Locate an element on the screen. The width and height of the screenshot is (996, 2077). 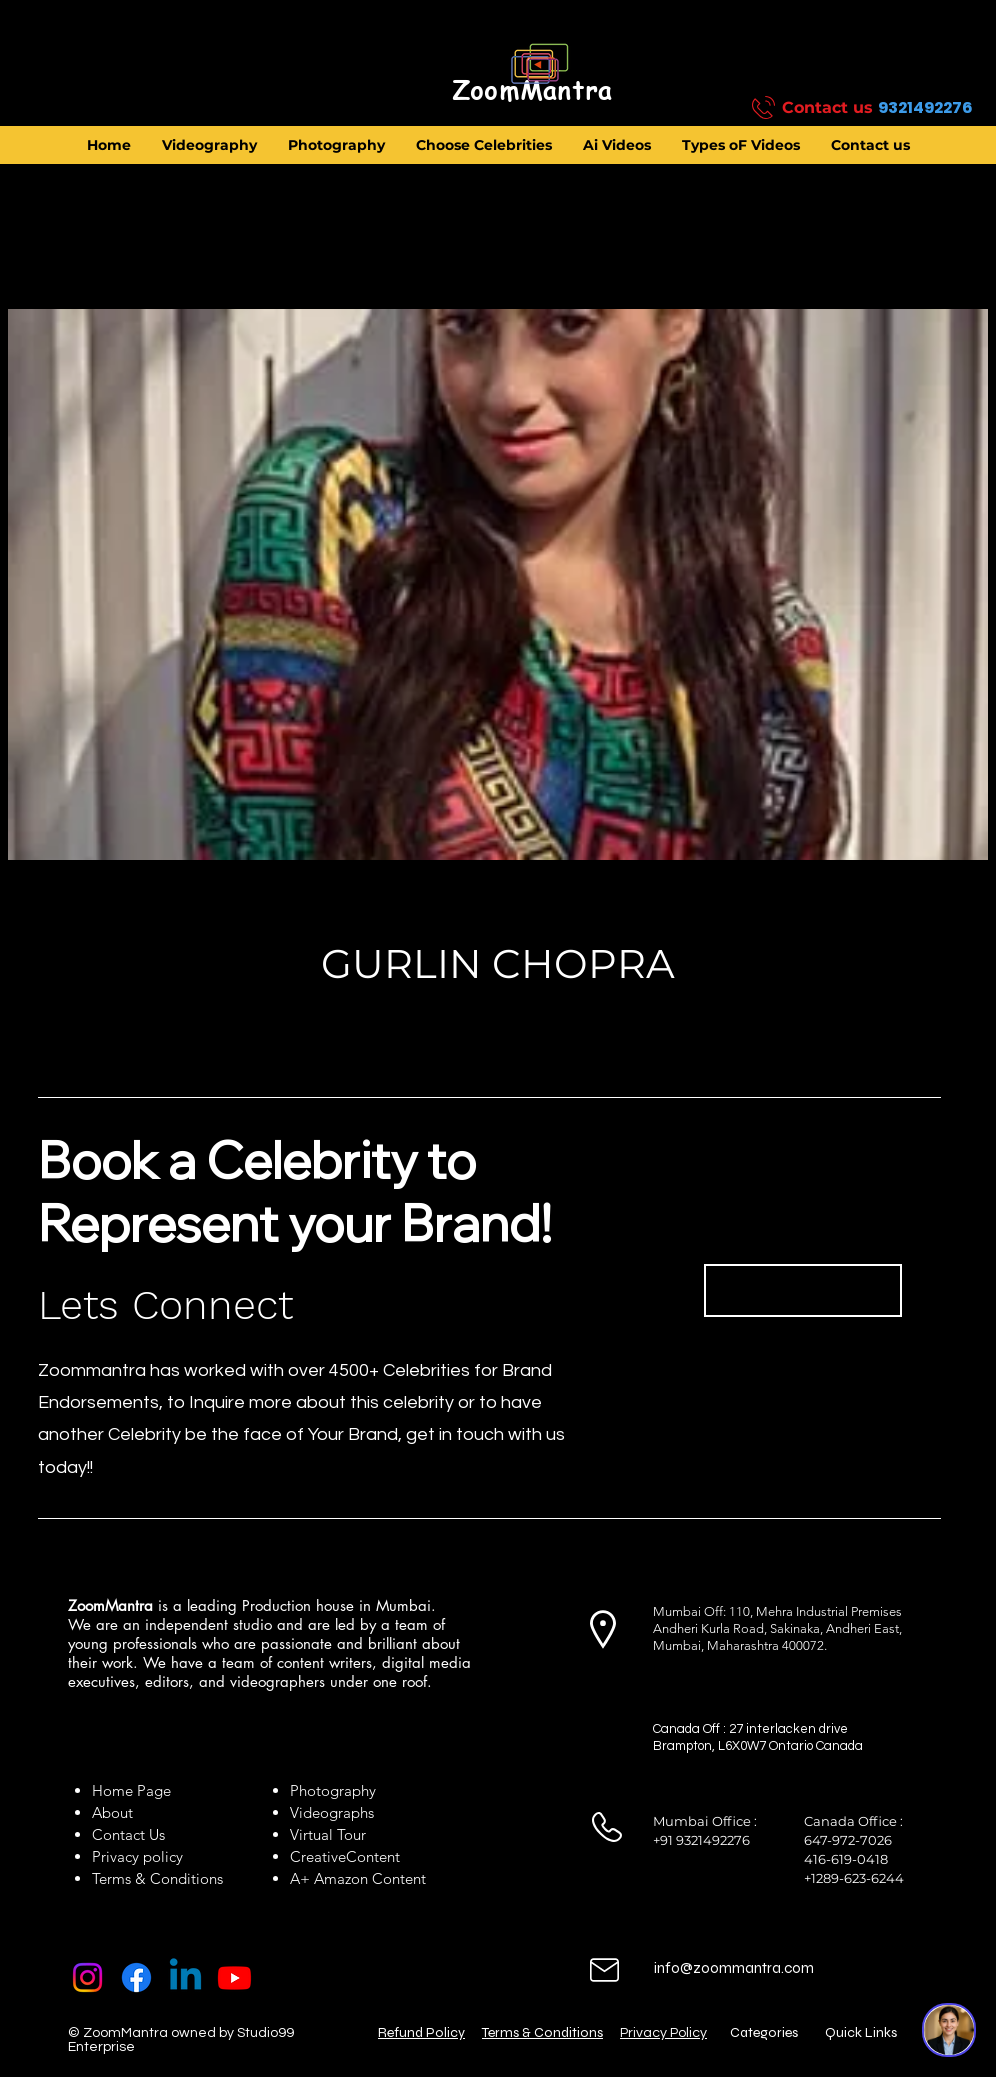
[Linkedin] is located at coordinates (185, 1977).